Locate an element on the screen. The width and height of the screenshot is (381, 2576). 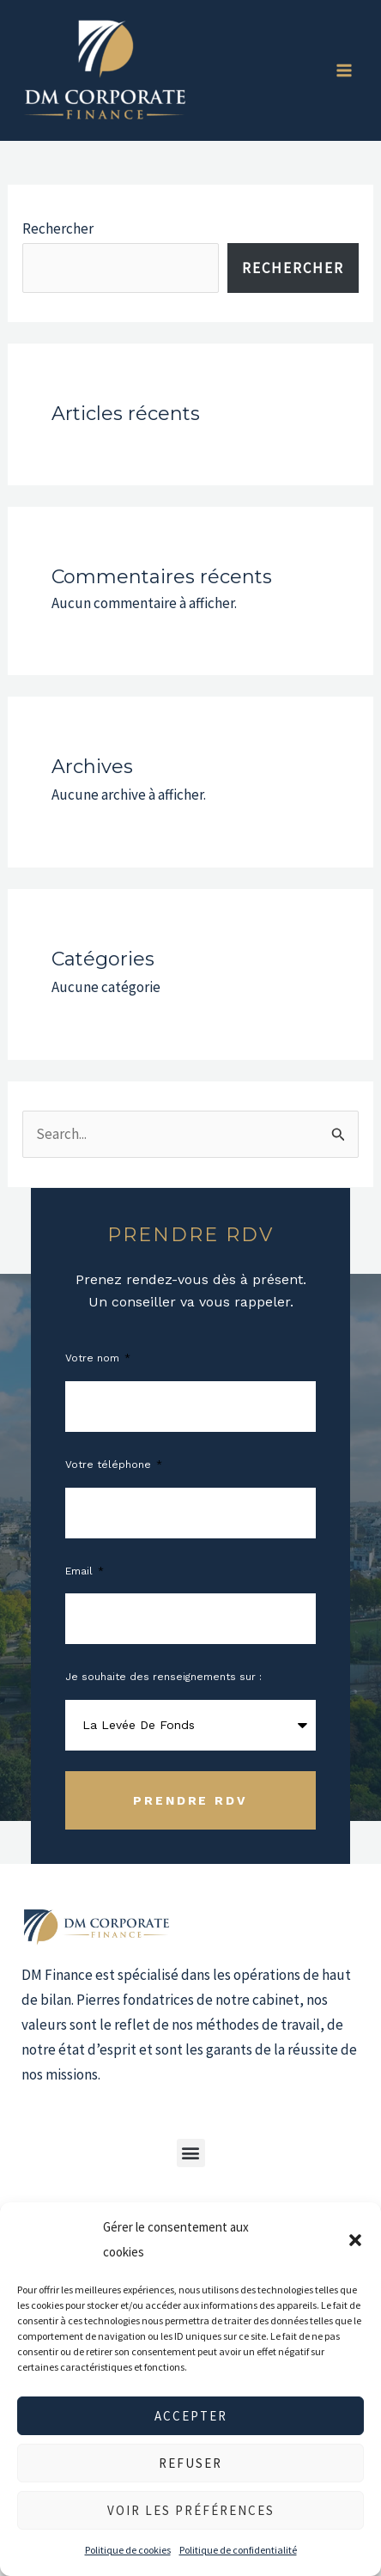
Accepter is located at coordinates (190, 2416).